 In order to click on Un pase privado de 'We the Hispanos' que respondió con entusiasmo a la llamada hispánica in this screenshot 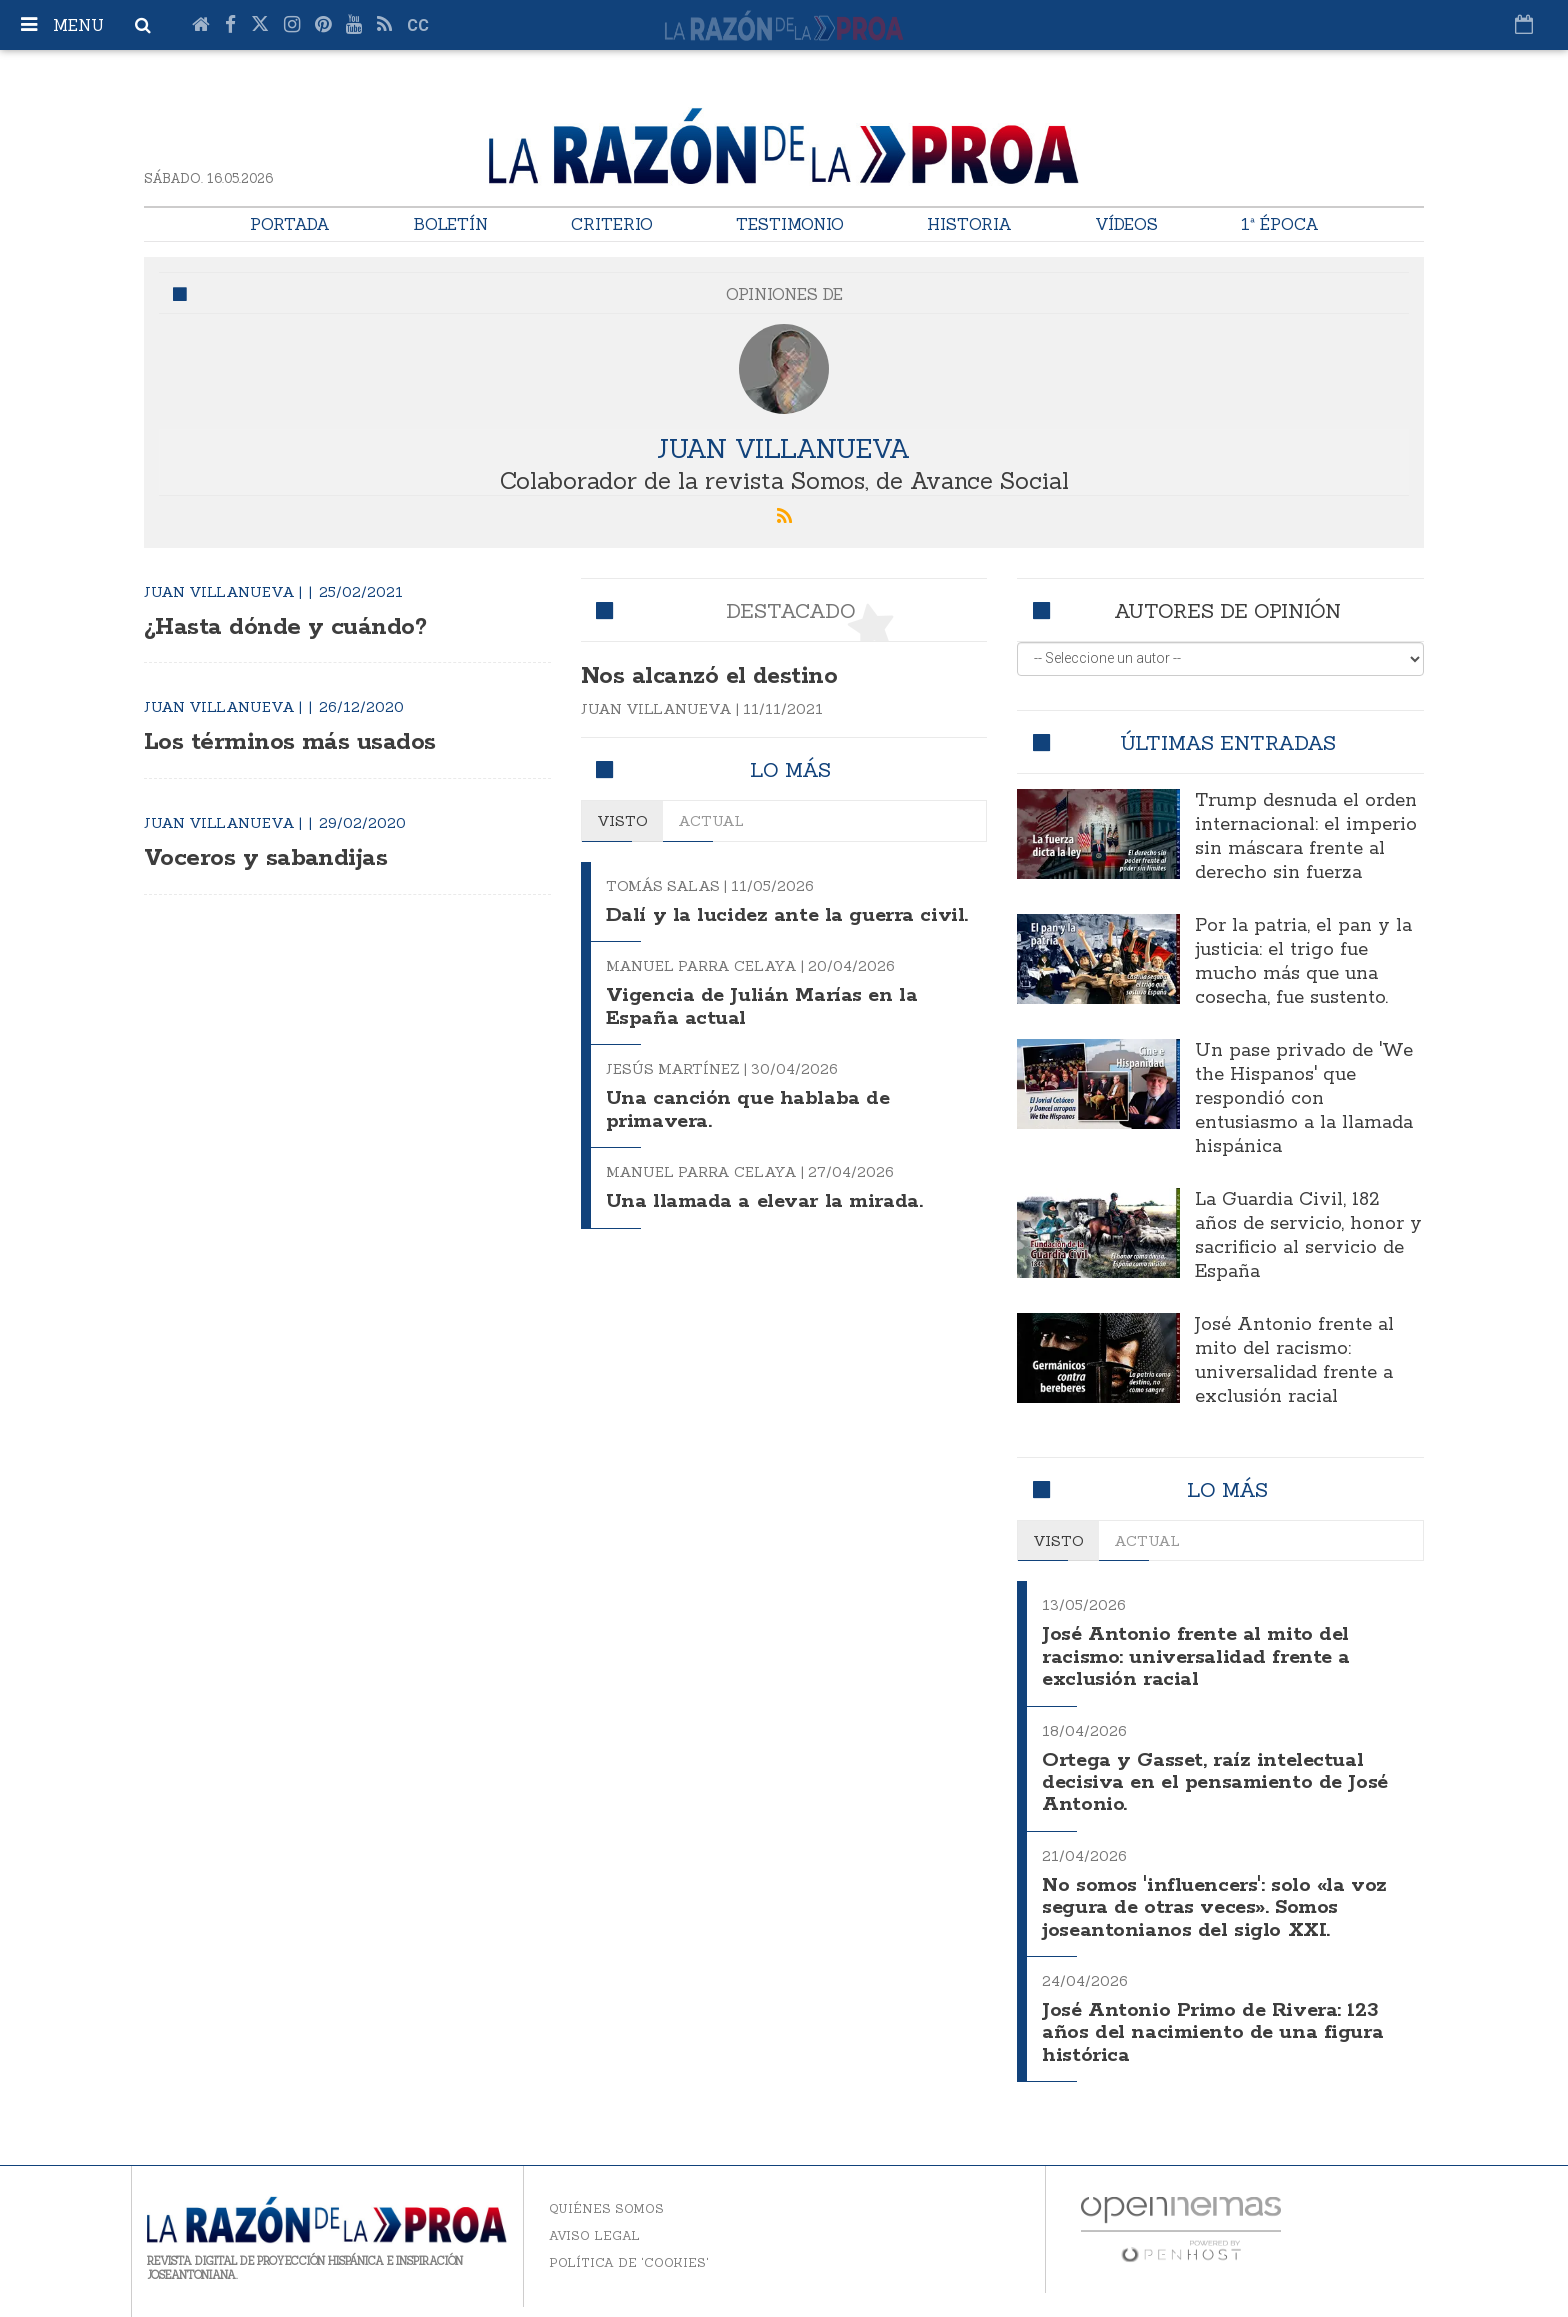, I will do `click(1304, 1099)`.